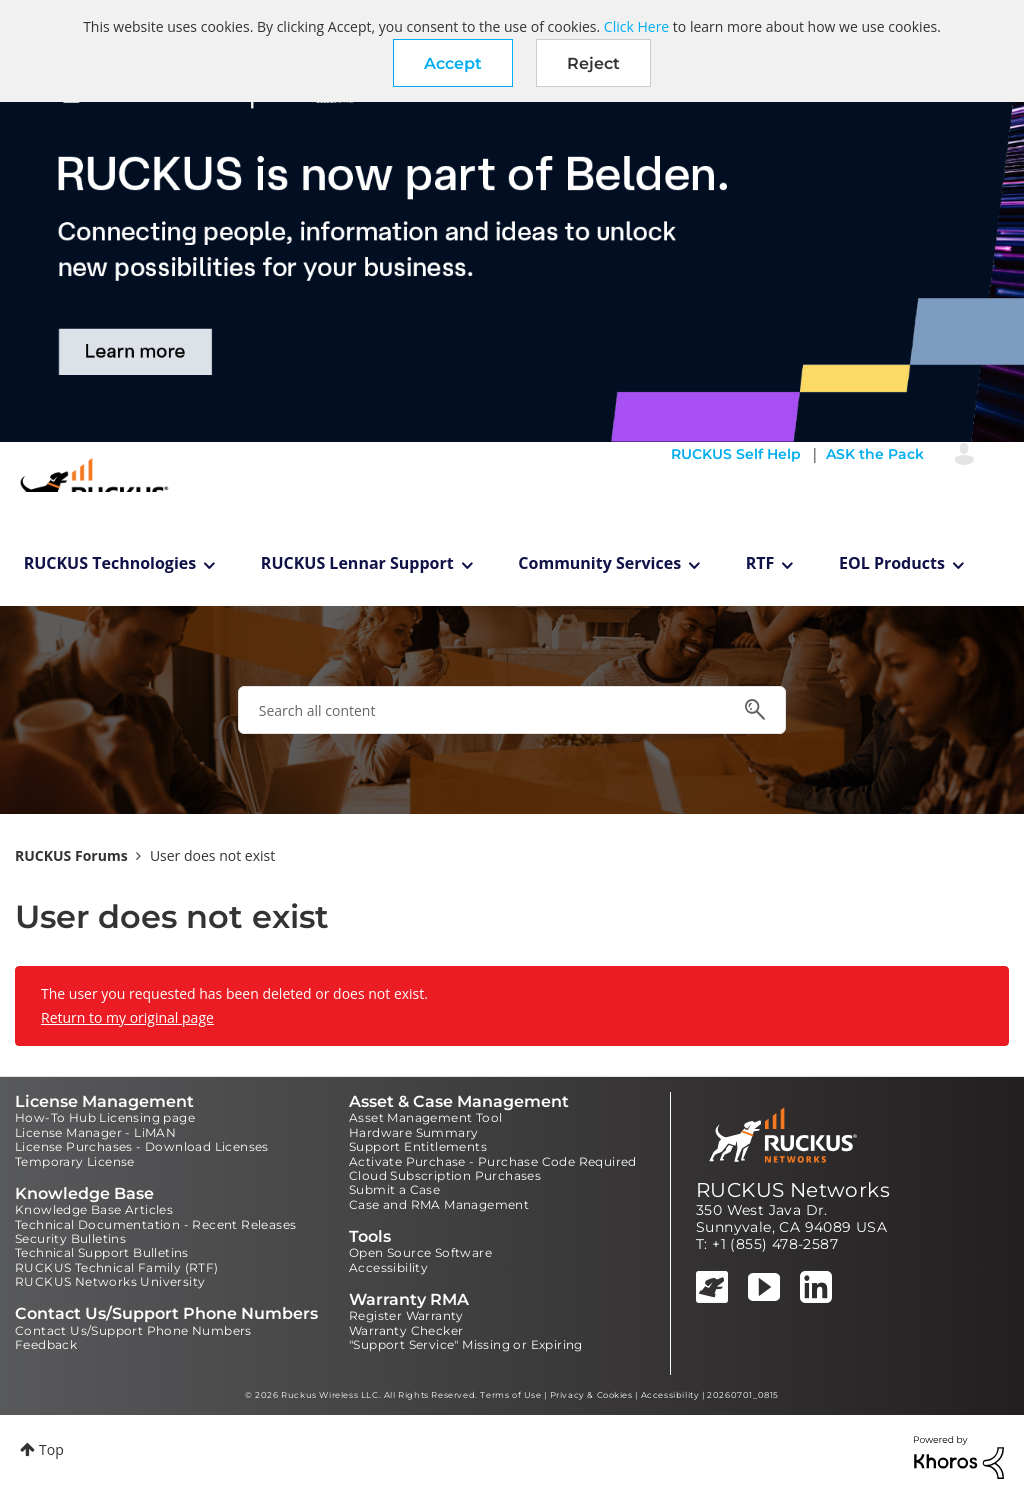 This screenshot has height=1499, width=1024. I want to click on Register Warranty, so click(406, 1315).